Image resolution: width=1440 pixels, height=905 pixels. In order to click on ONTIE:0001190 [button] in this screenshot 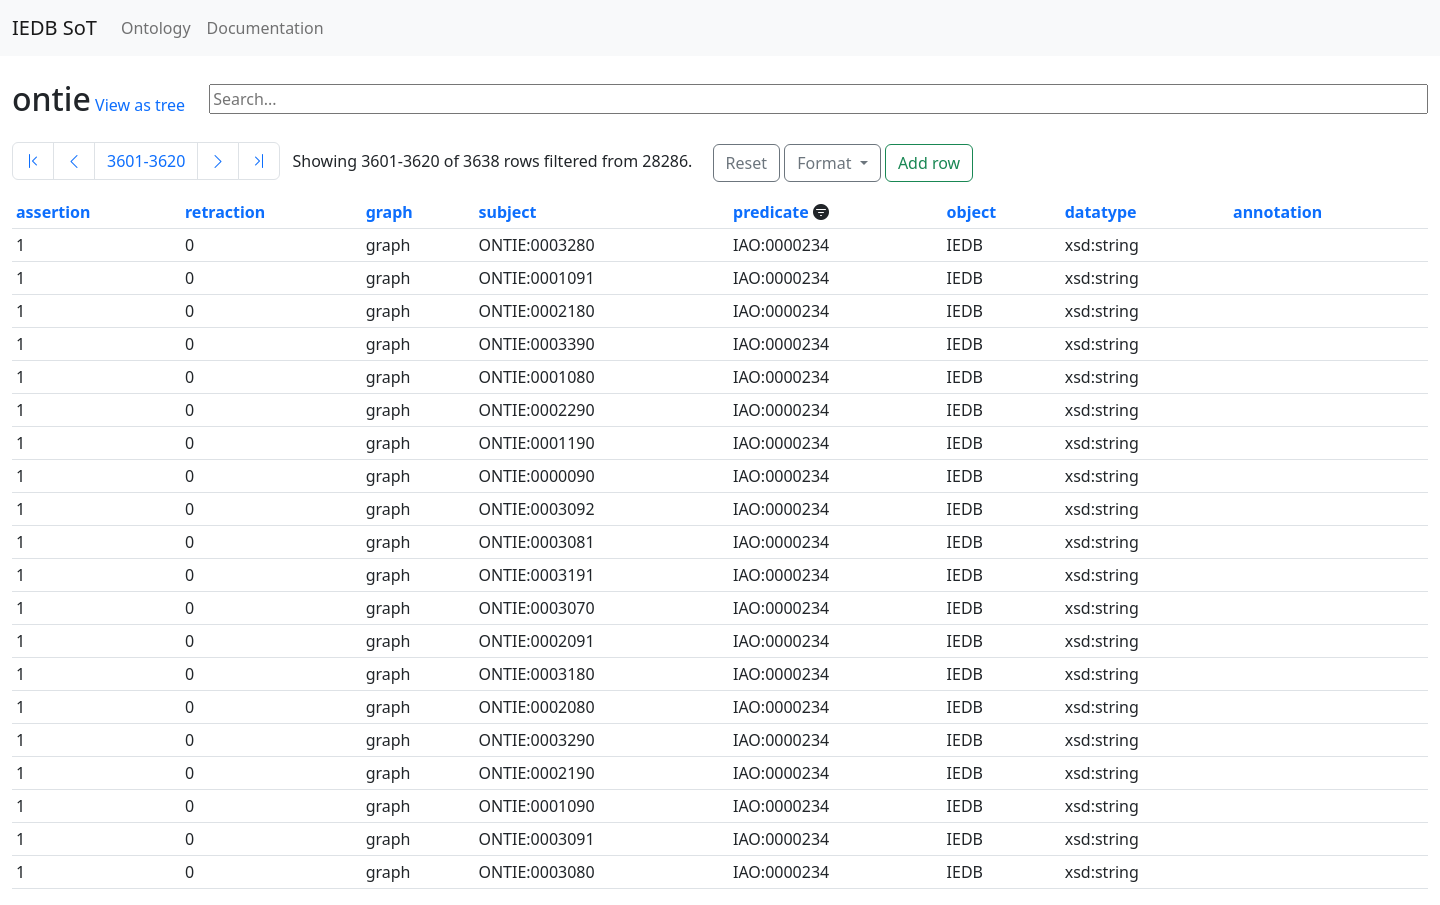, I will do `click(536, 443)`.